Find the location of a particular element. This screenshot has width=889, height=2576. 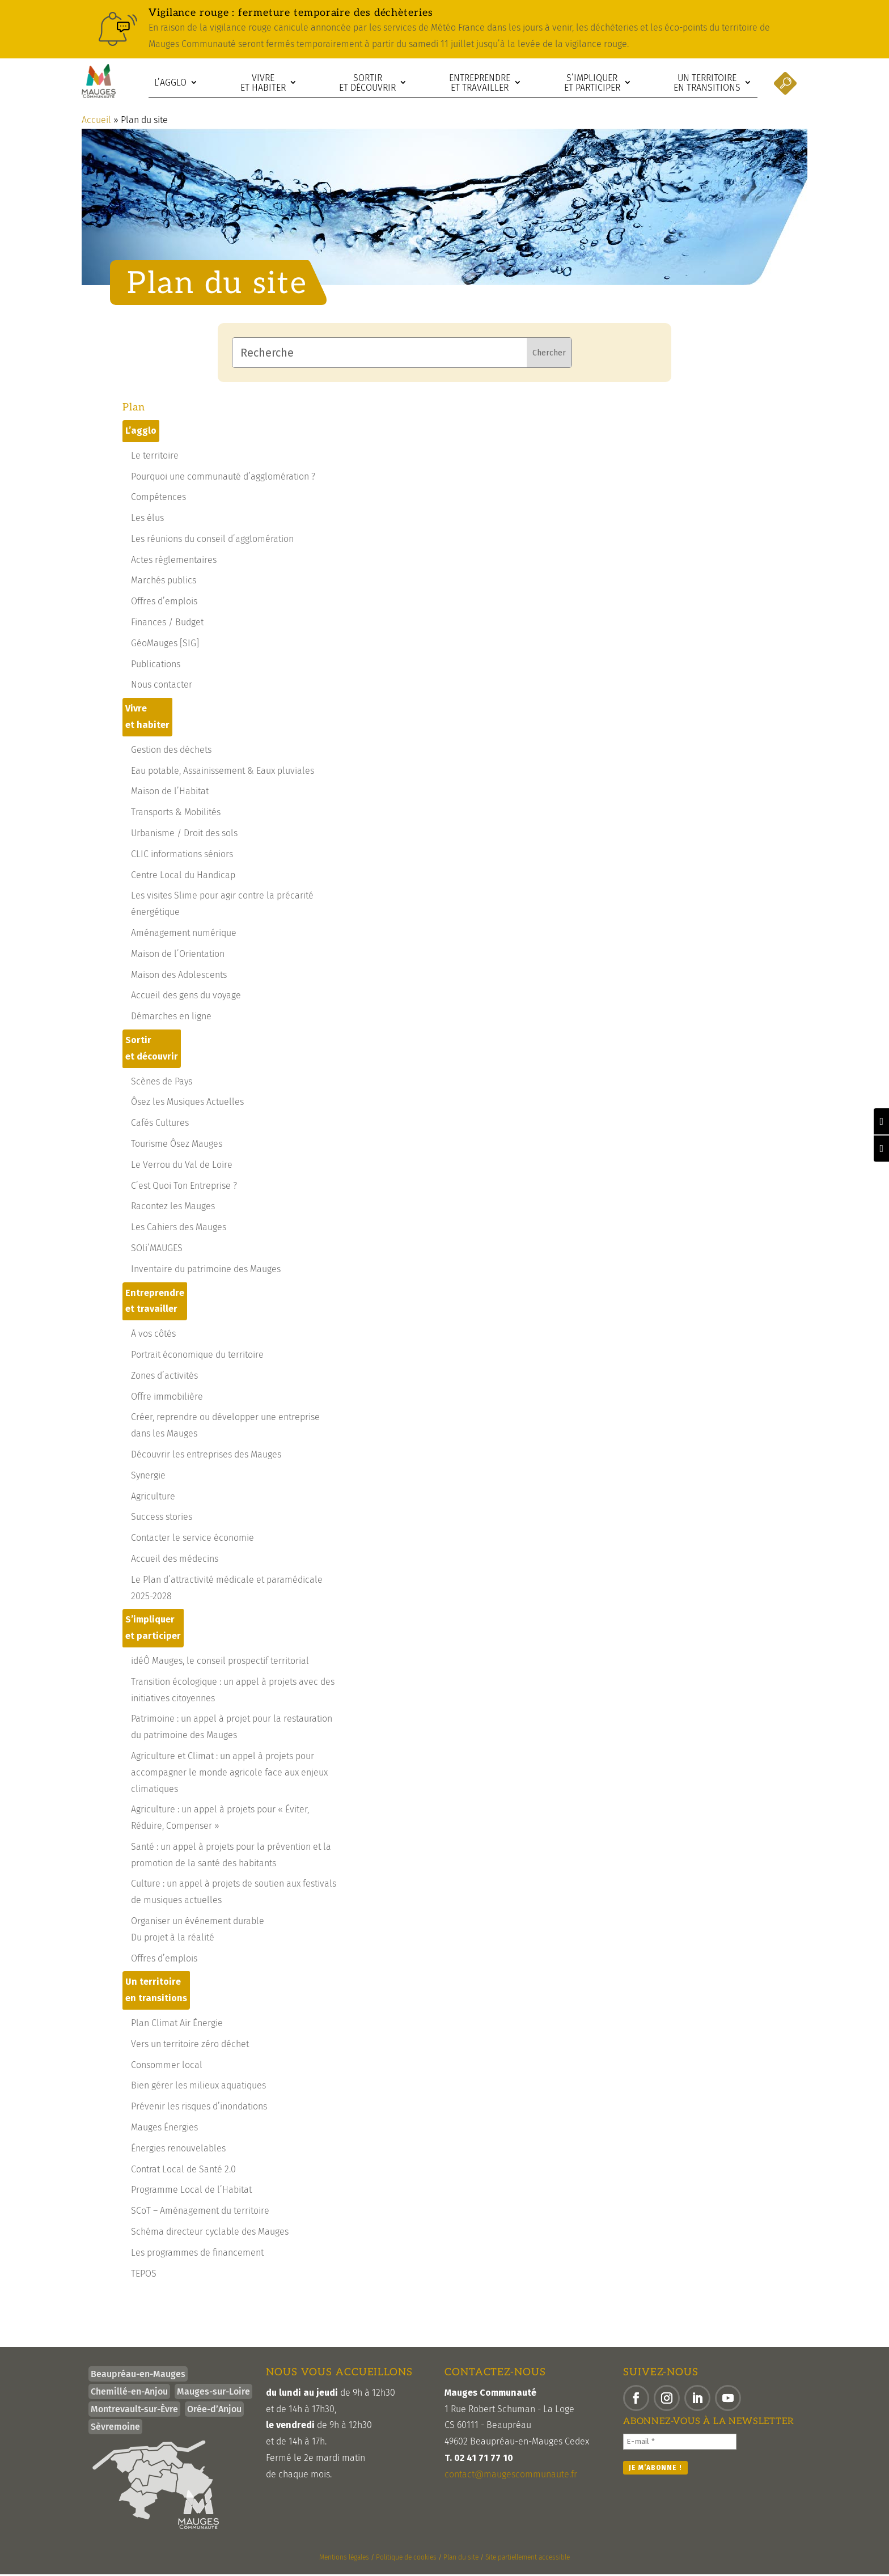

Montrevault-sur-Èvre [link] is located at coordinates (134, 2410).